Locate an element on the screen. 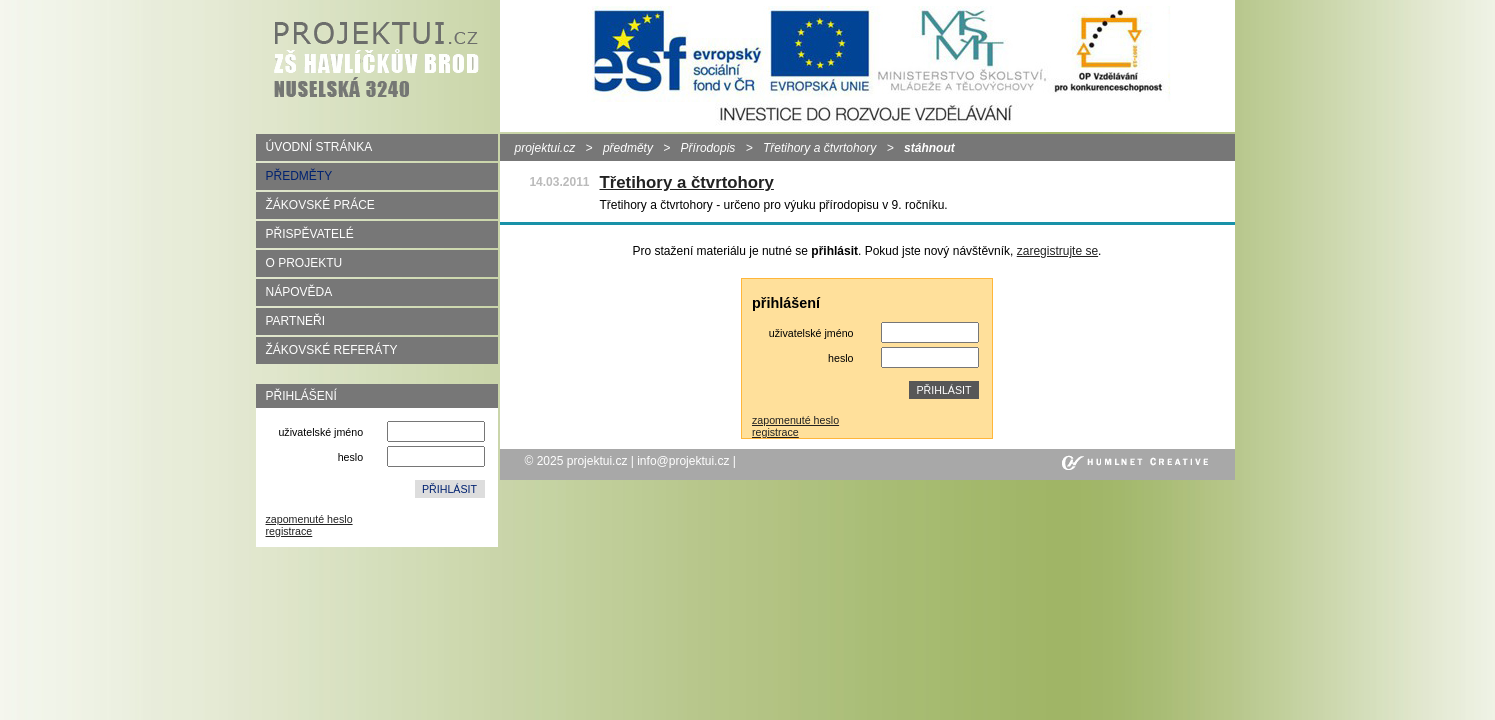  předměty is located at coordinates (628, 148).